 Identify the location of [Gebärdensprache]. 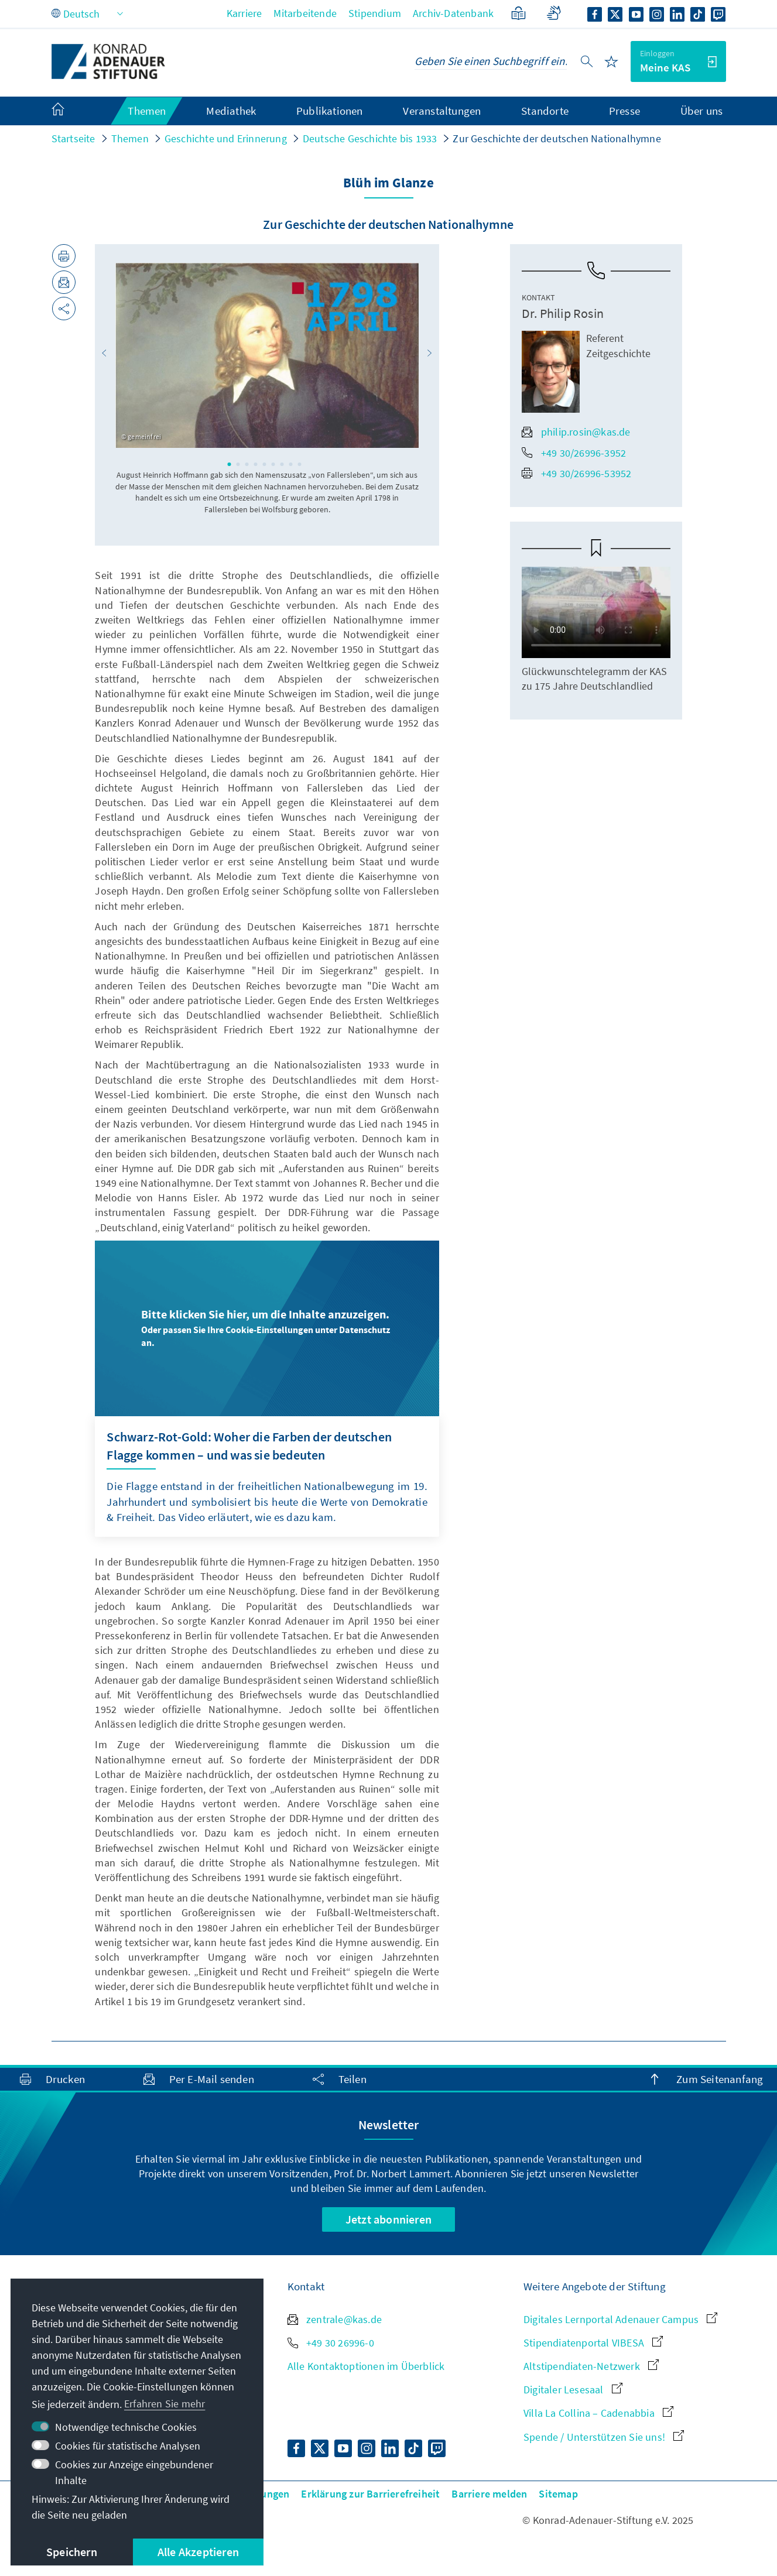
(553, 13).